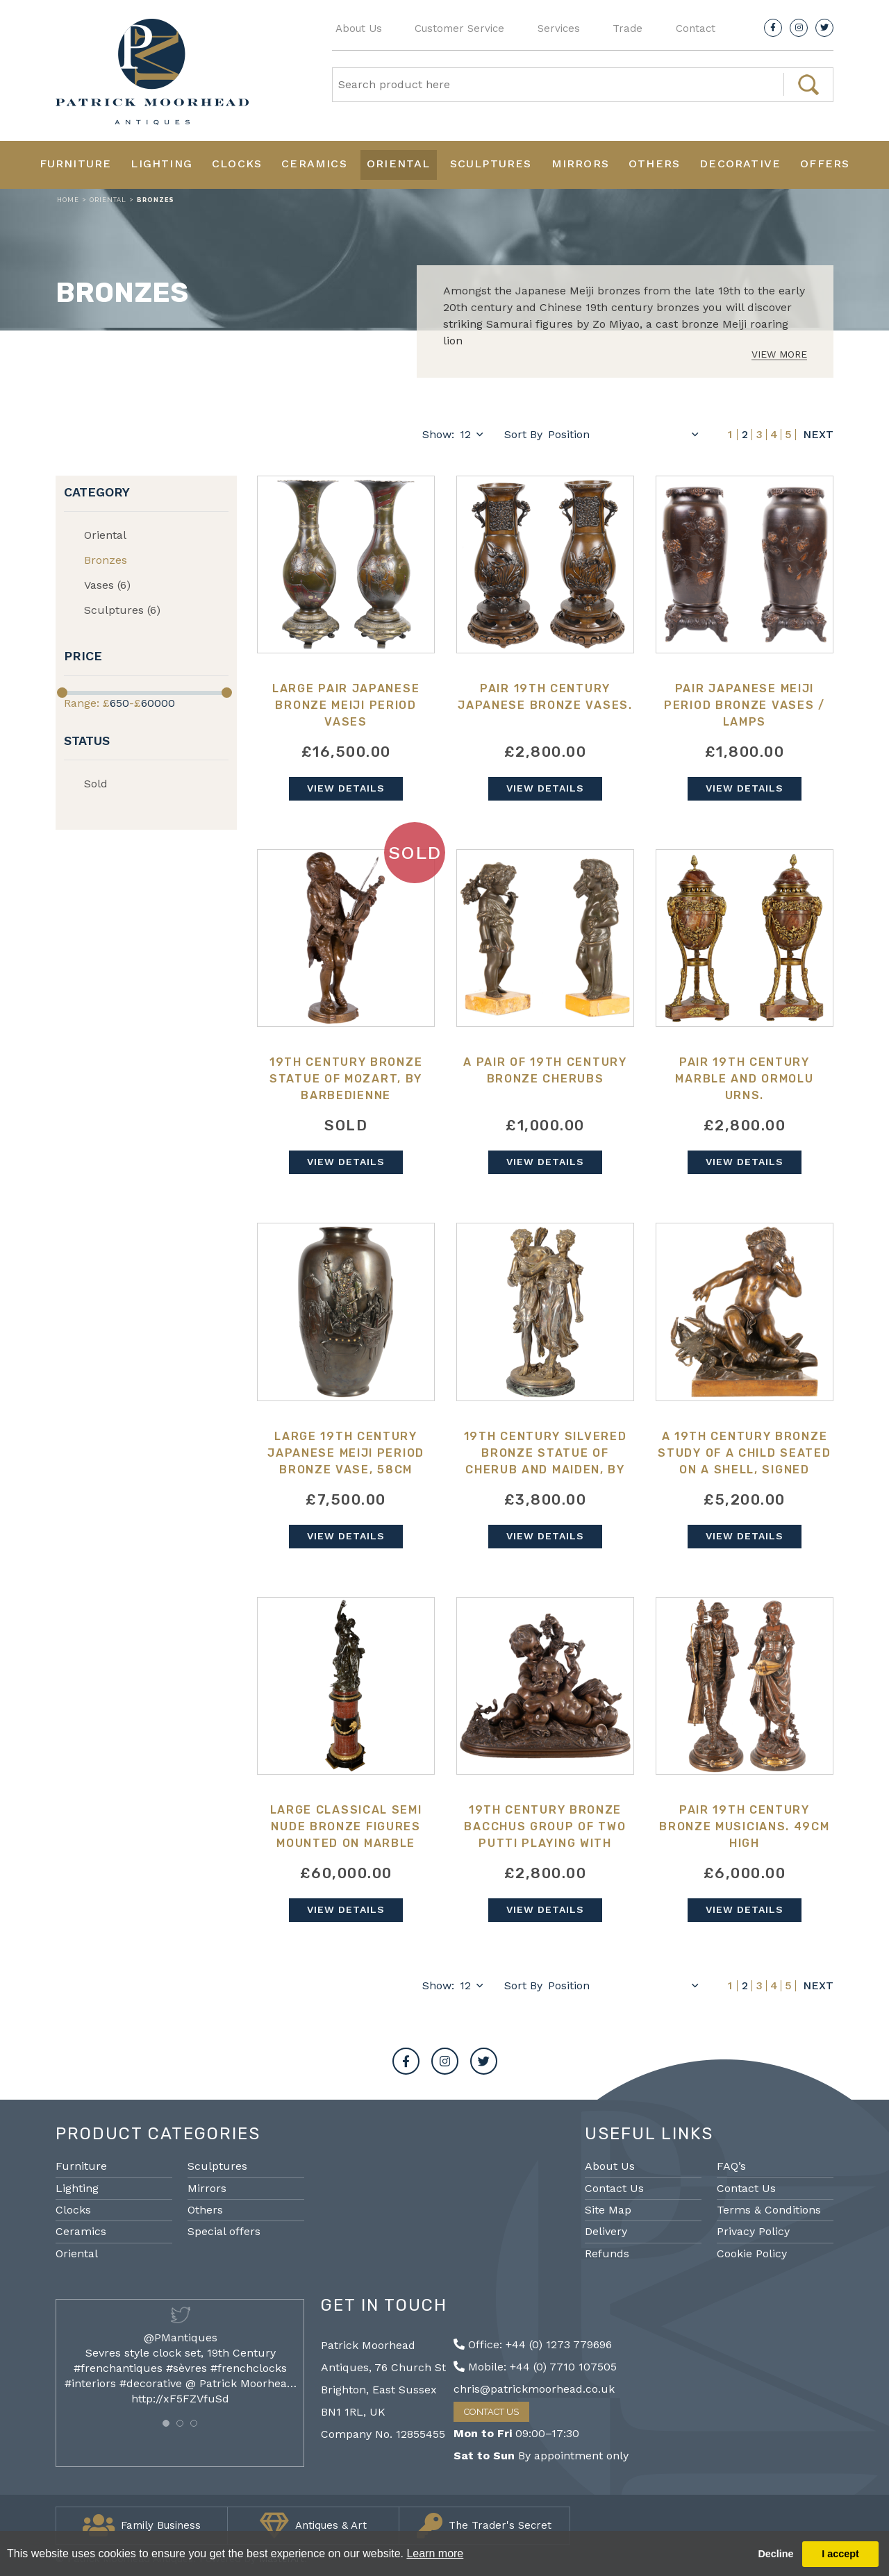 The image size is (889, 2576). Describe the element at coordinates (107, 585) in the screenshot. I see `Vases (6)` at that location.